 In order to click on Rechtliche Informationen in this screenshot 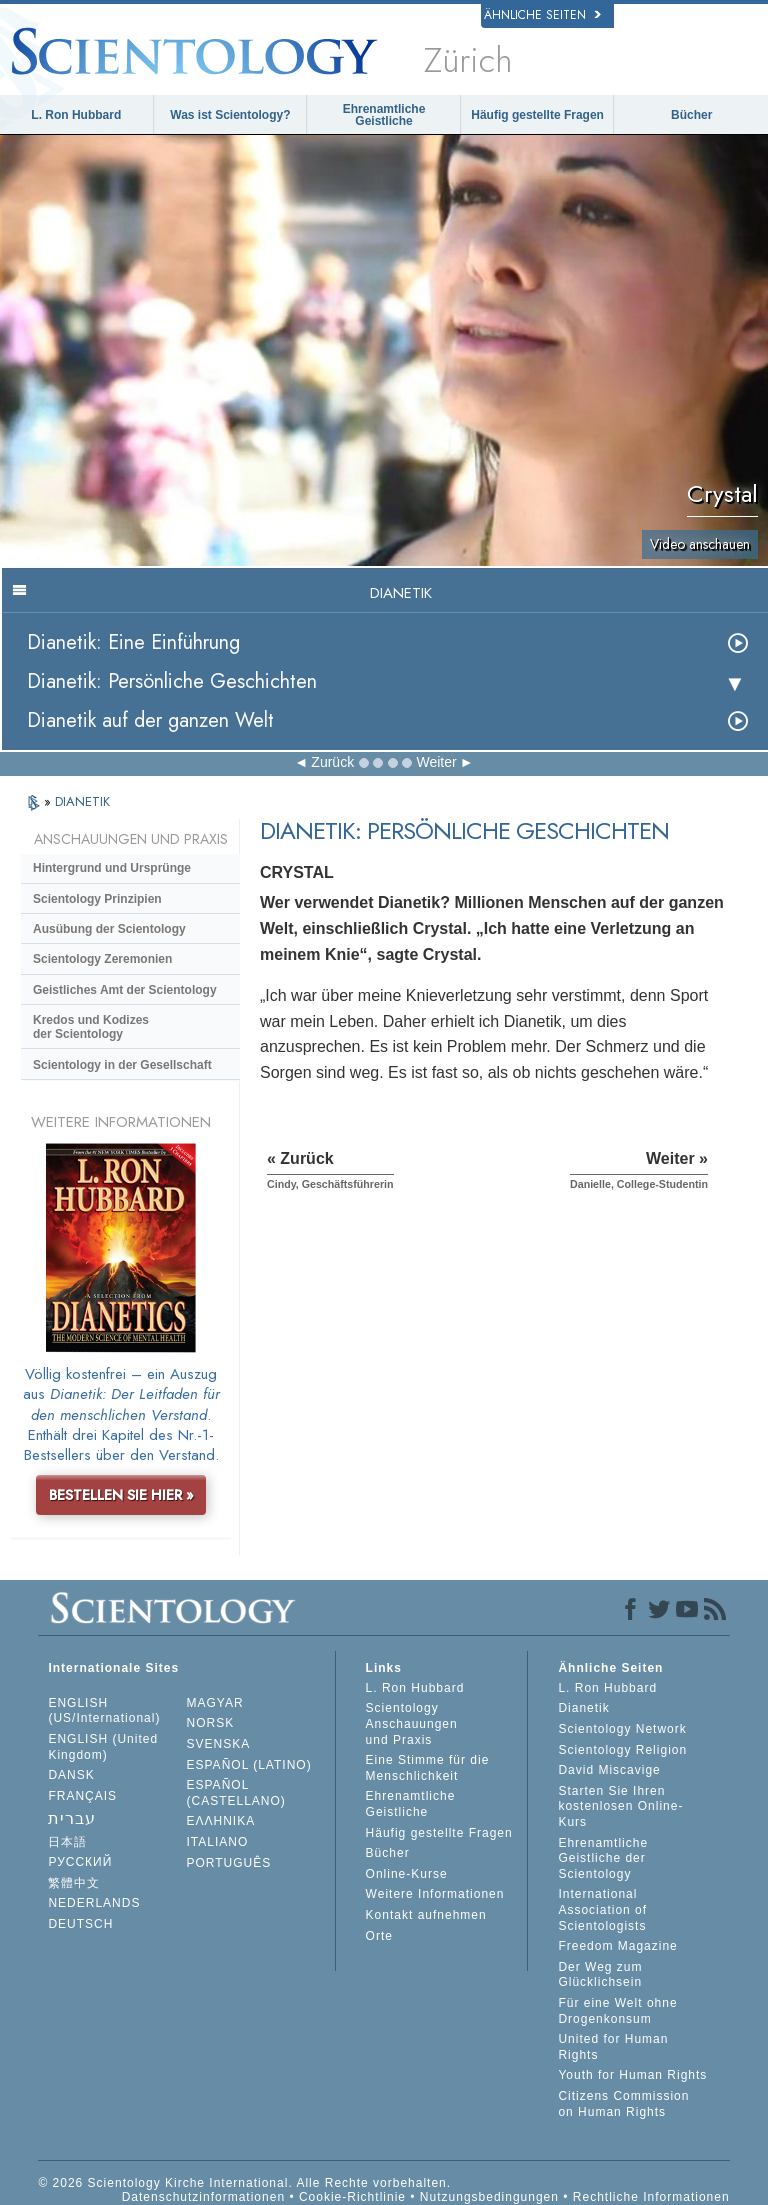, I will do `click(651, 2197)`.